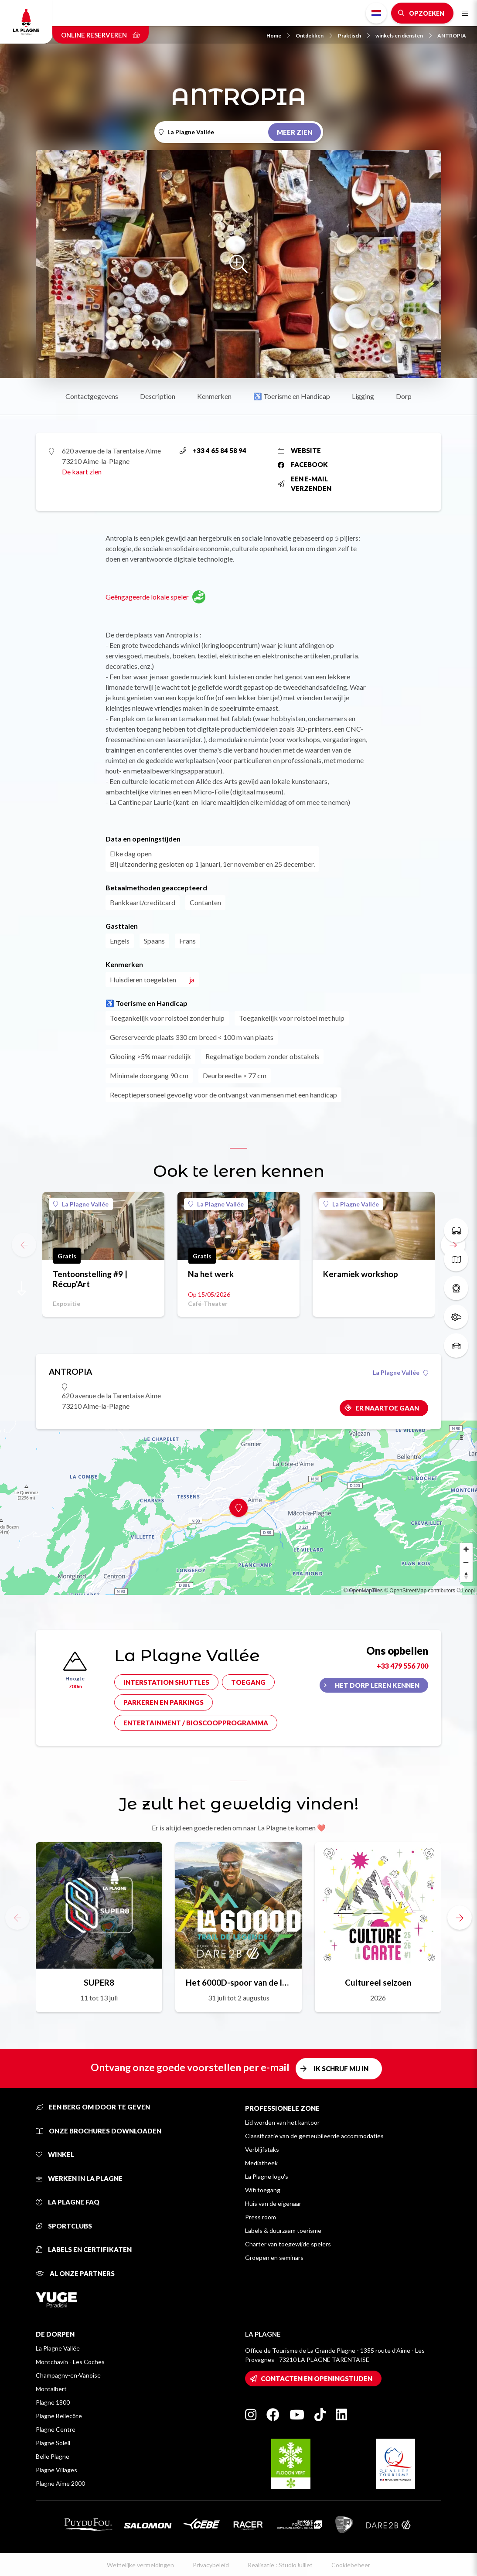 This screenshot has width=477, height=2576. Describe the element at coordinates (82, 471) in the screenshot. I see `De kaart zien` at that location.